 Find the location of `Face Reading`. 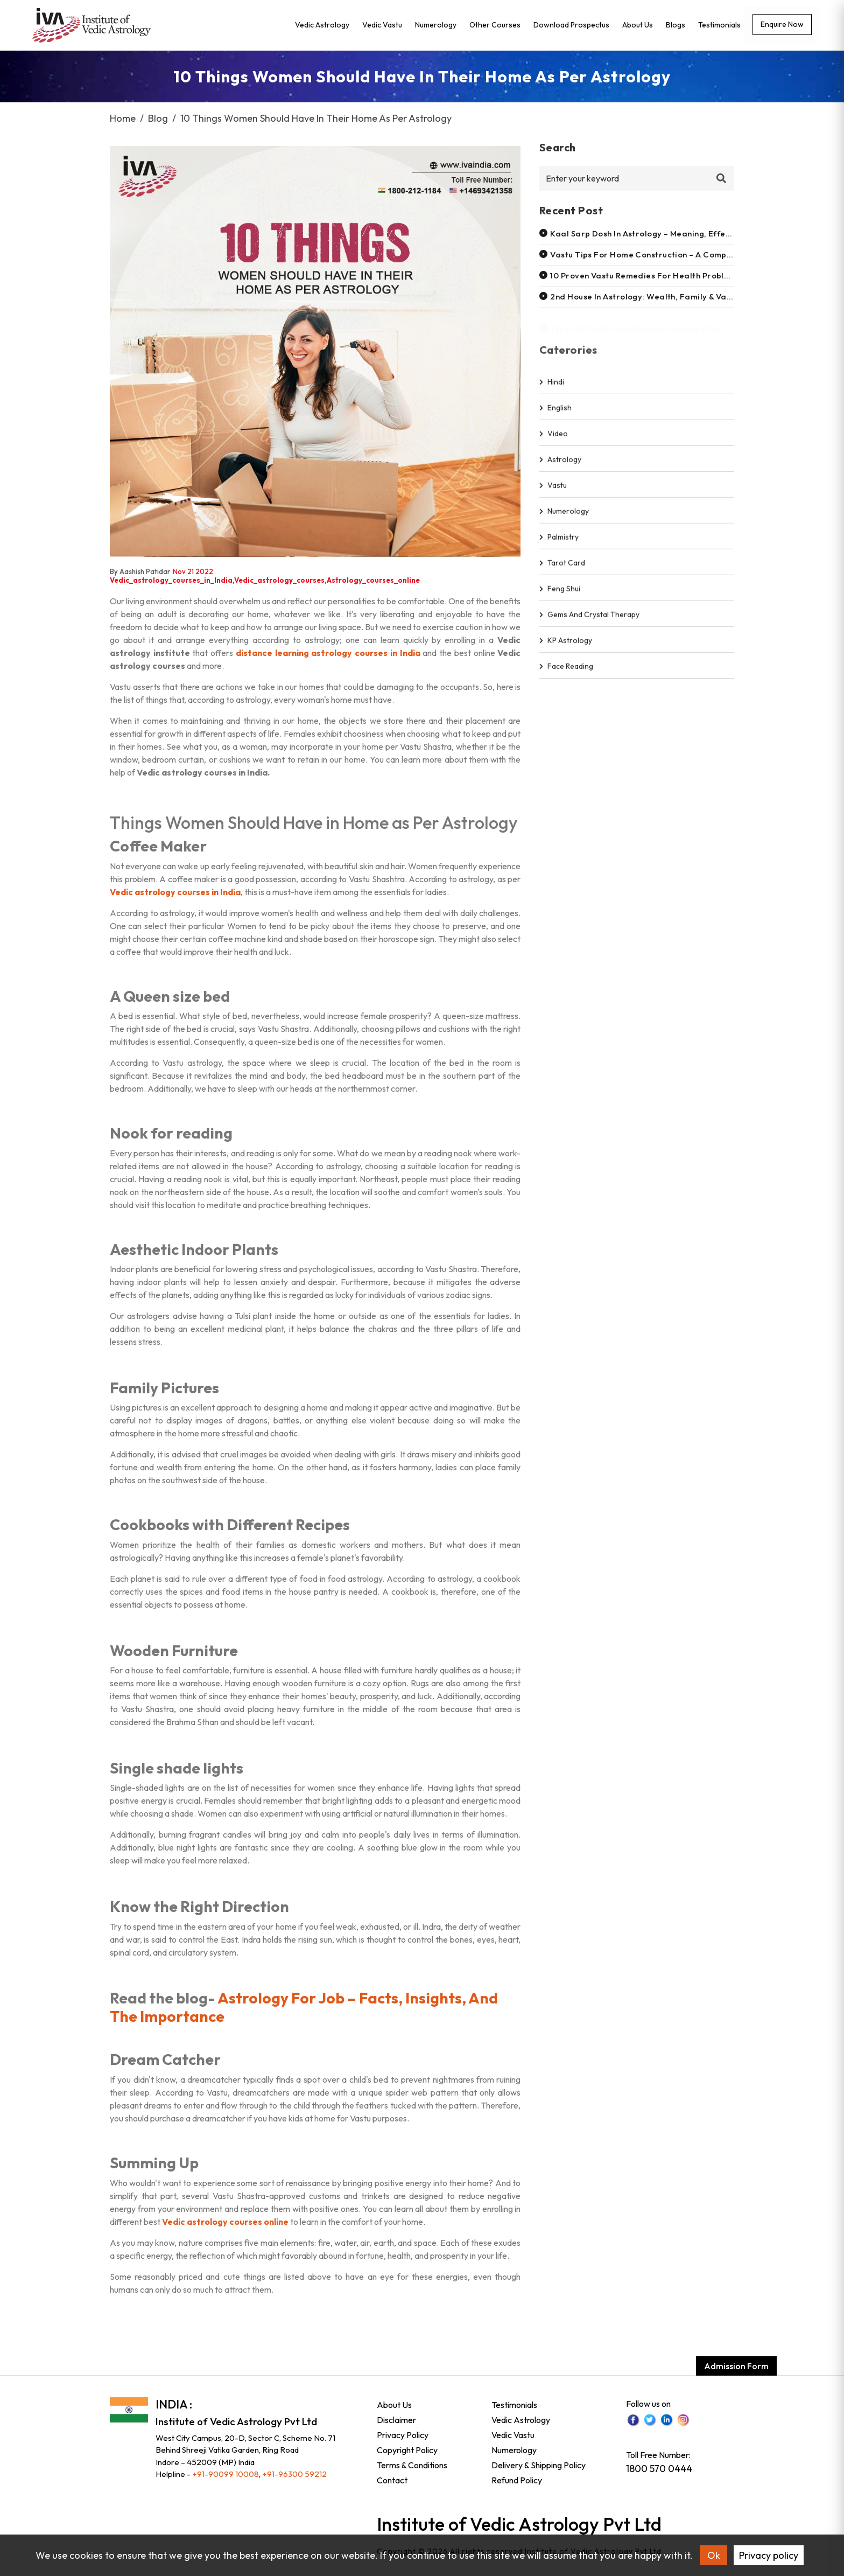

Face Reading is located at coordinates (566, 671).